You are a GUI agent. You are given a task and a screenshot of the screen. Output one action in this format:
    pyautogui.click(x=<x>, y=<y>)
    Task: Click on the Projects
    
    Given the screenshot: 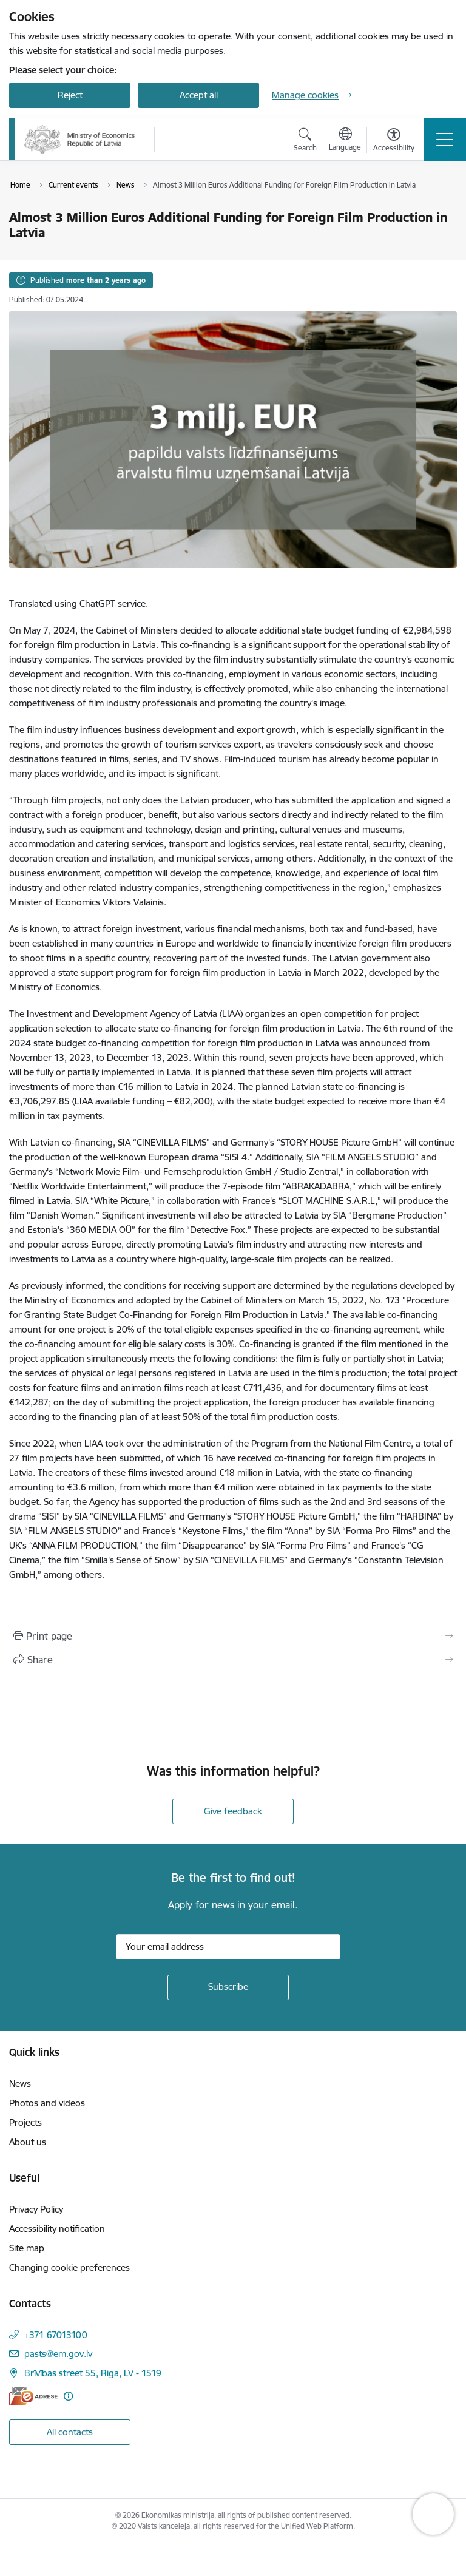 What is the action you would take?
    pyautogui.click(x=25, y=2122)
    